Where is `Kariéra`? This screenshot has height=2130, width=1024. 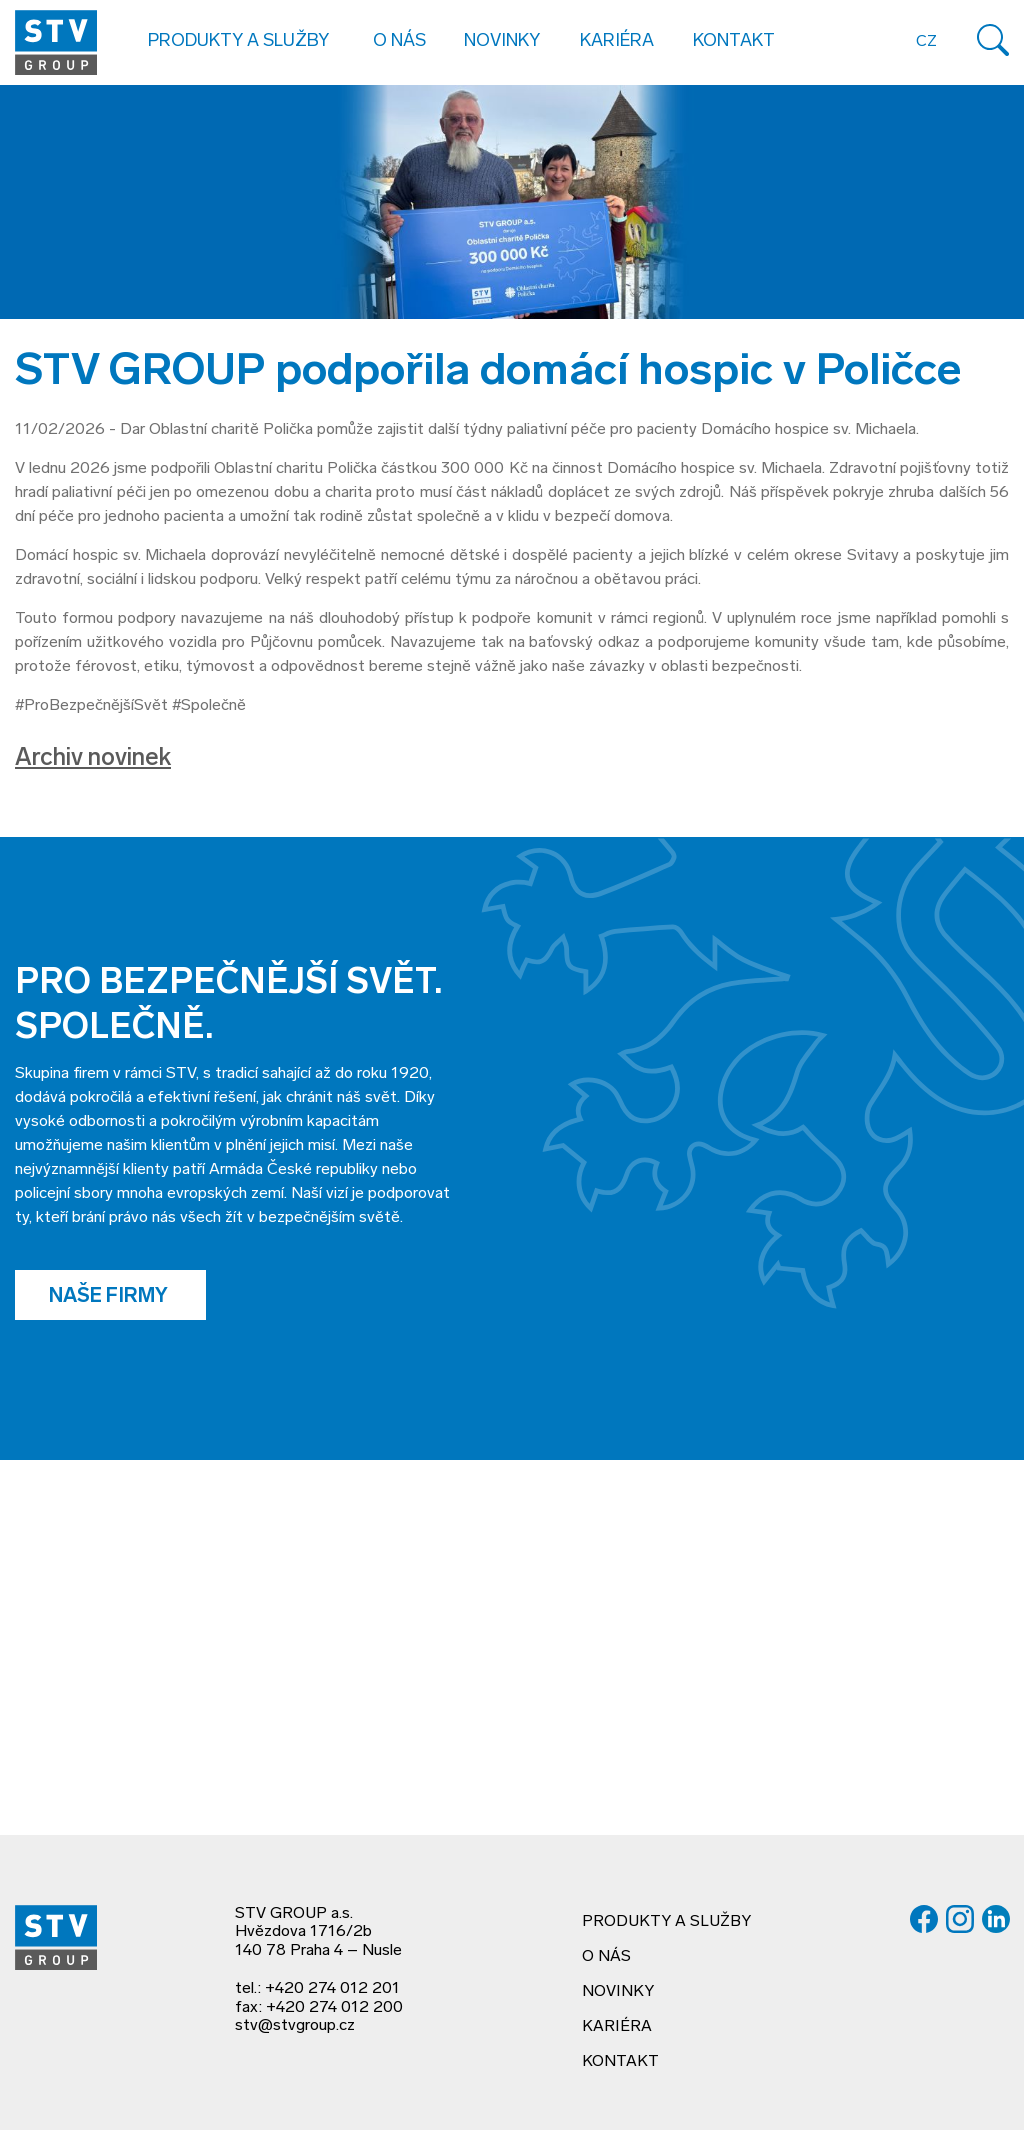
Kariéra is located at coordinates (617, 41).